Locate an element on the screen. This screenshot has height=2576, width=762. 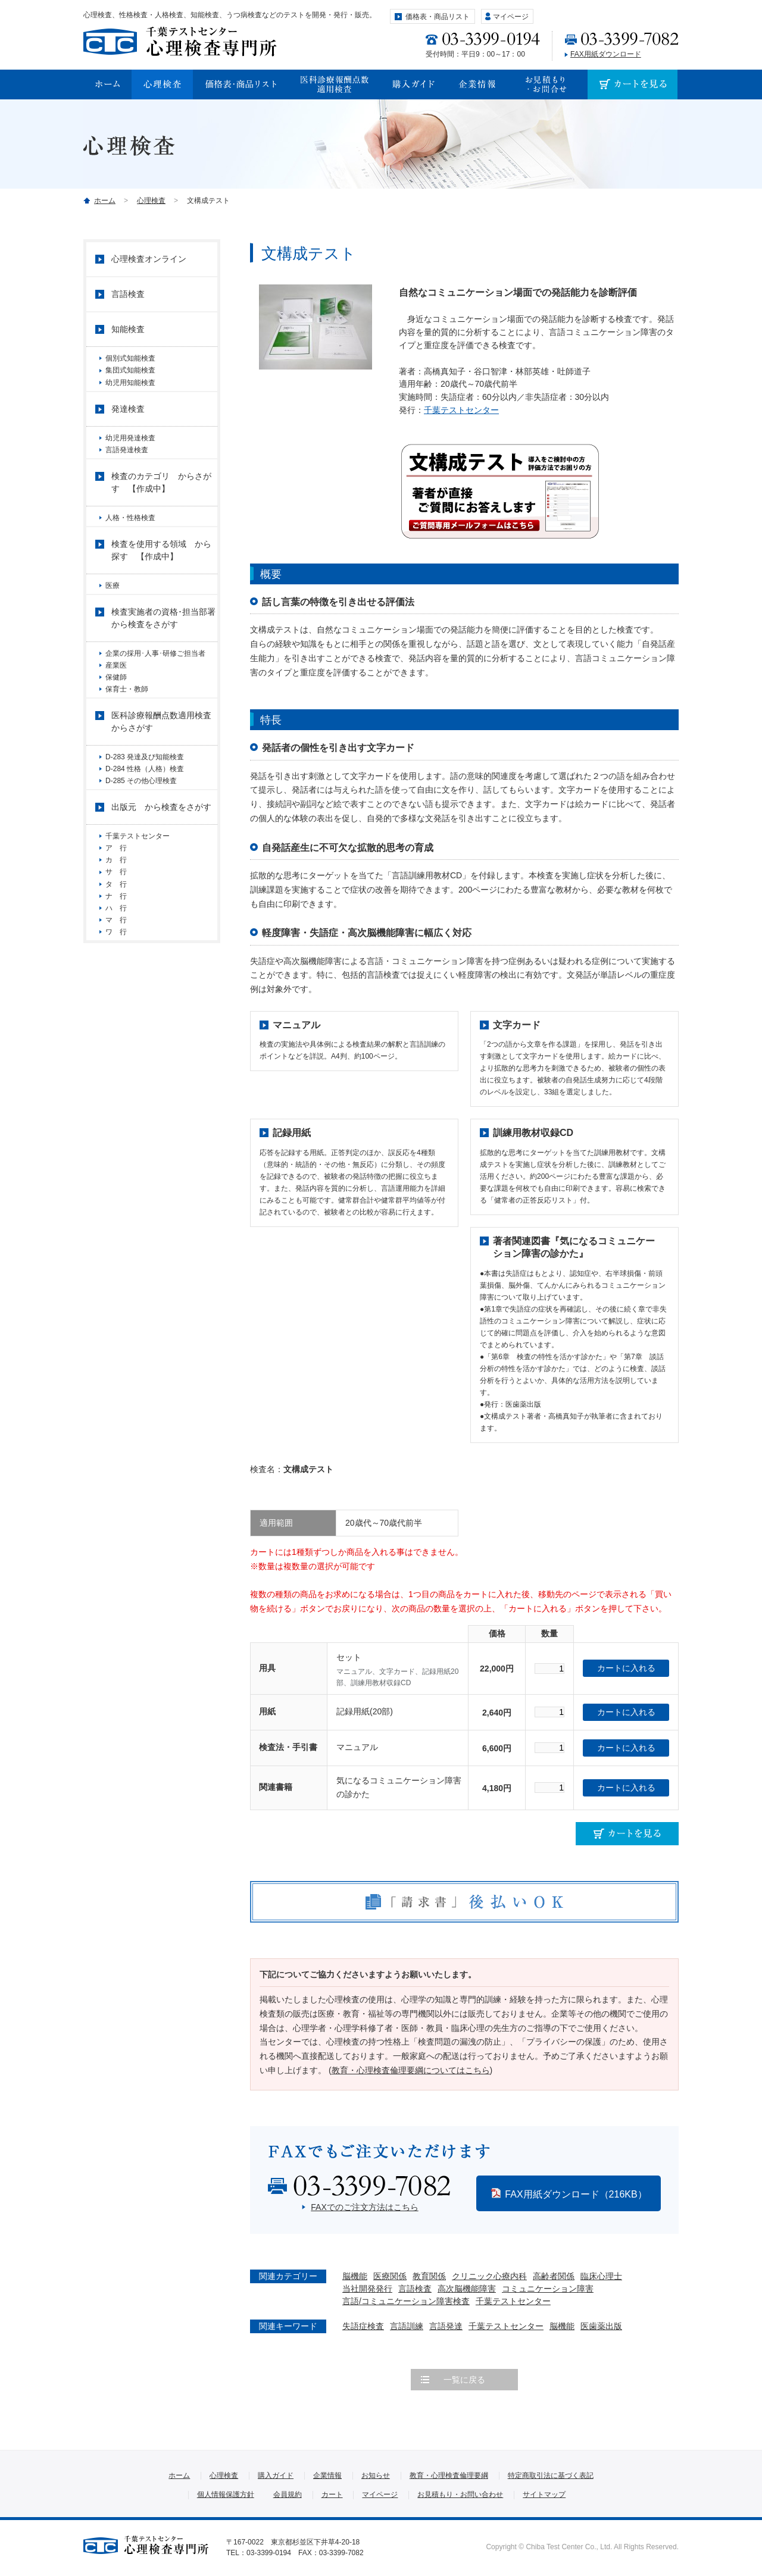
特定商取引法に基づく表記 is located at coordinates (551, 2475).